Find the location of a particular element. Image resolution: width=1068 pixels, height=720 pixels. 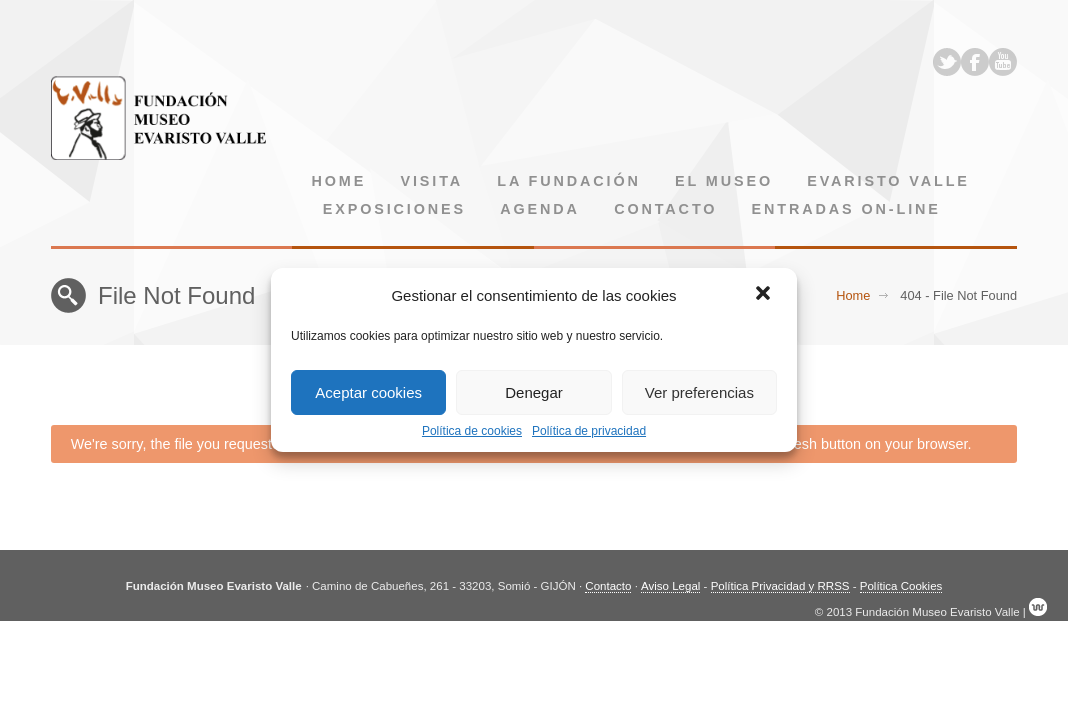

Home is located at coordinates (339, 181).